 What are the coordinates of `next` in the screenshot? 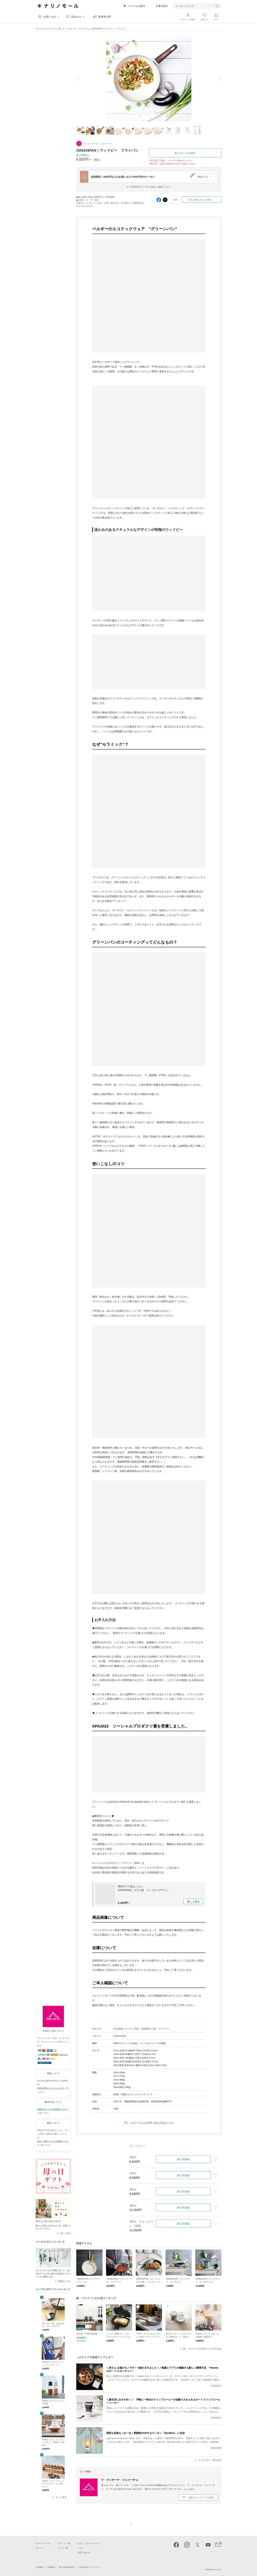 It's located at (217, 78).